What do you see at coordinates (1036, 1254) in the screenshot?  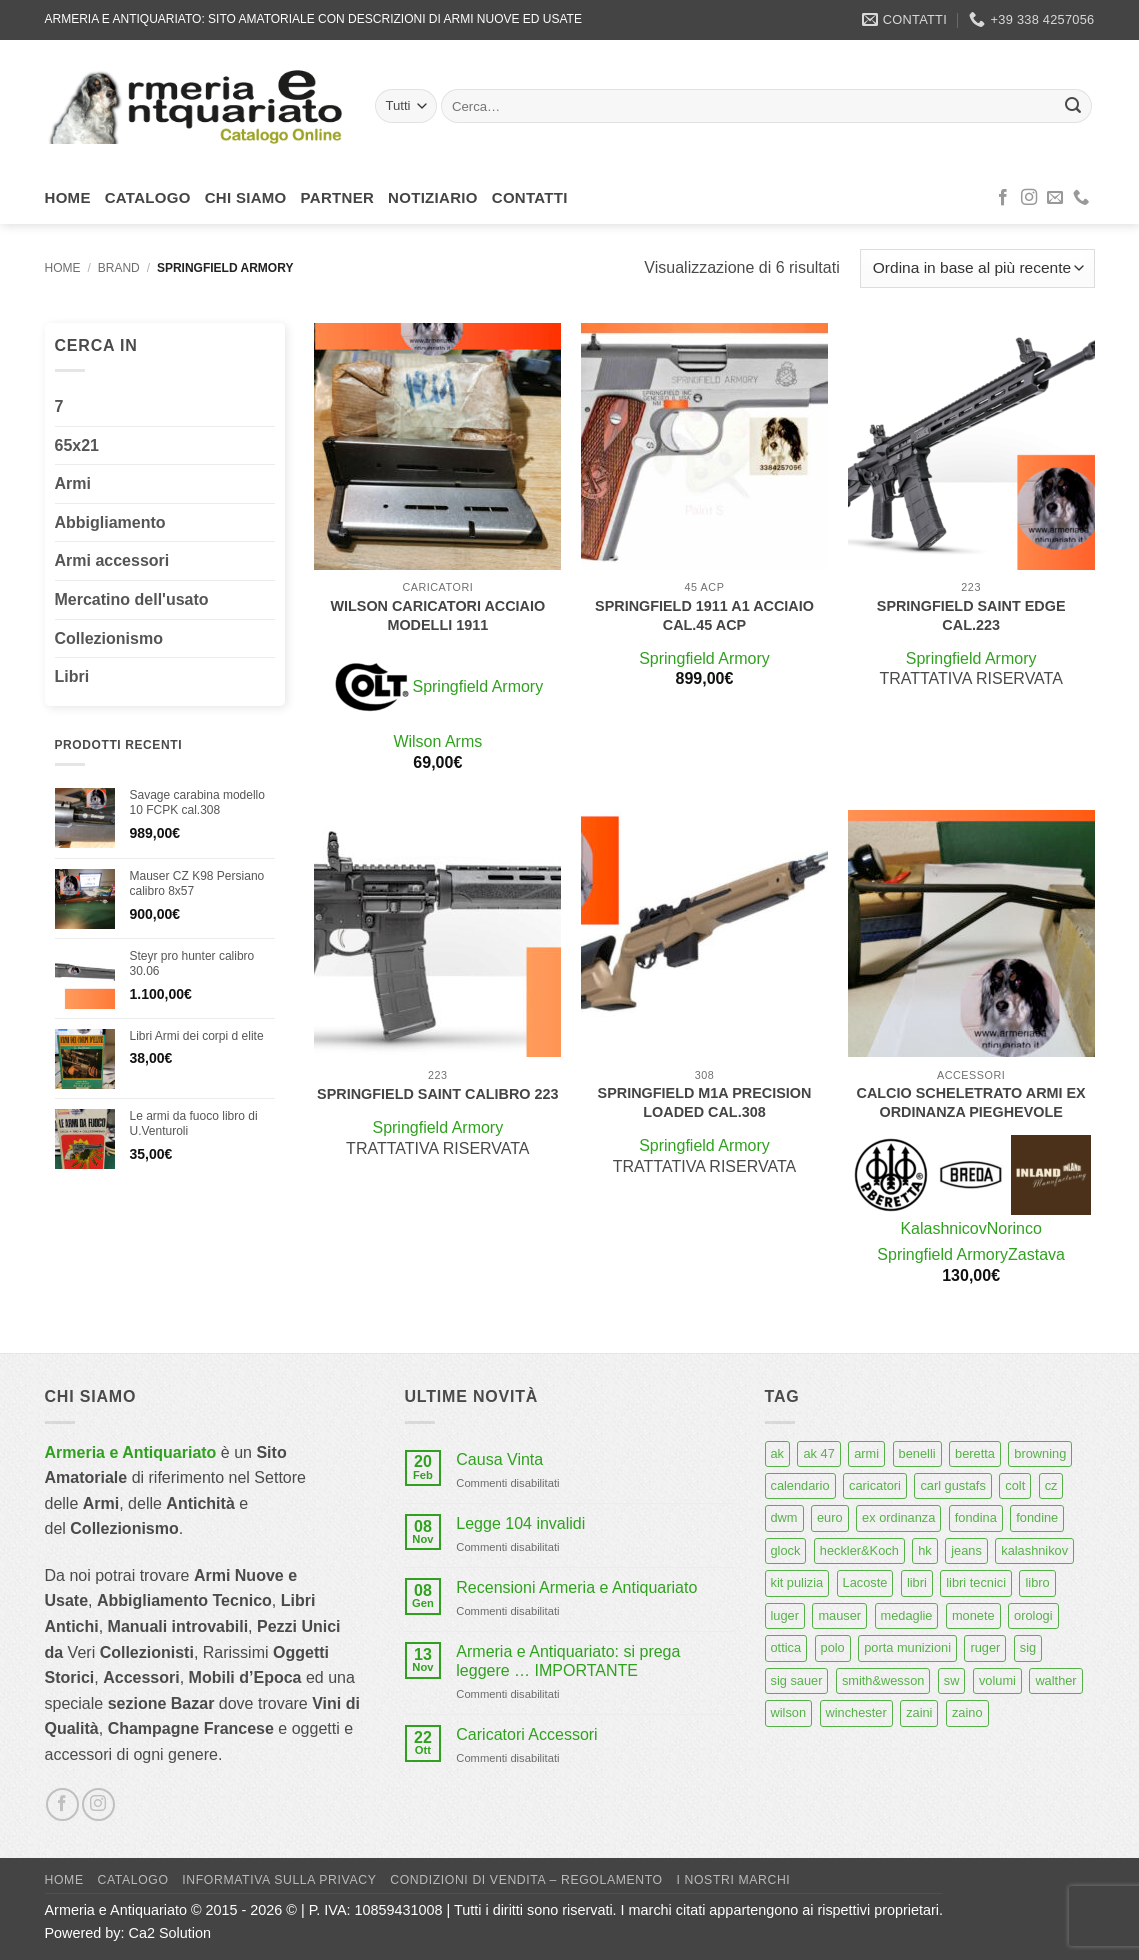 I see `Zastava` at bounding box center [1036, 1254].